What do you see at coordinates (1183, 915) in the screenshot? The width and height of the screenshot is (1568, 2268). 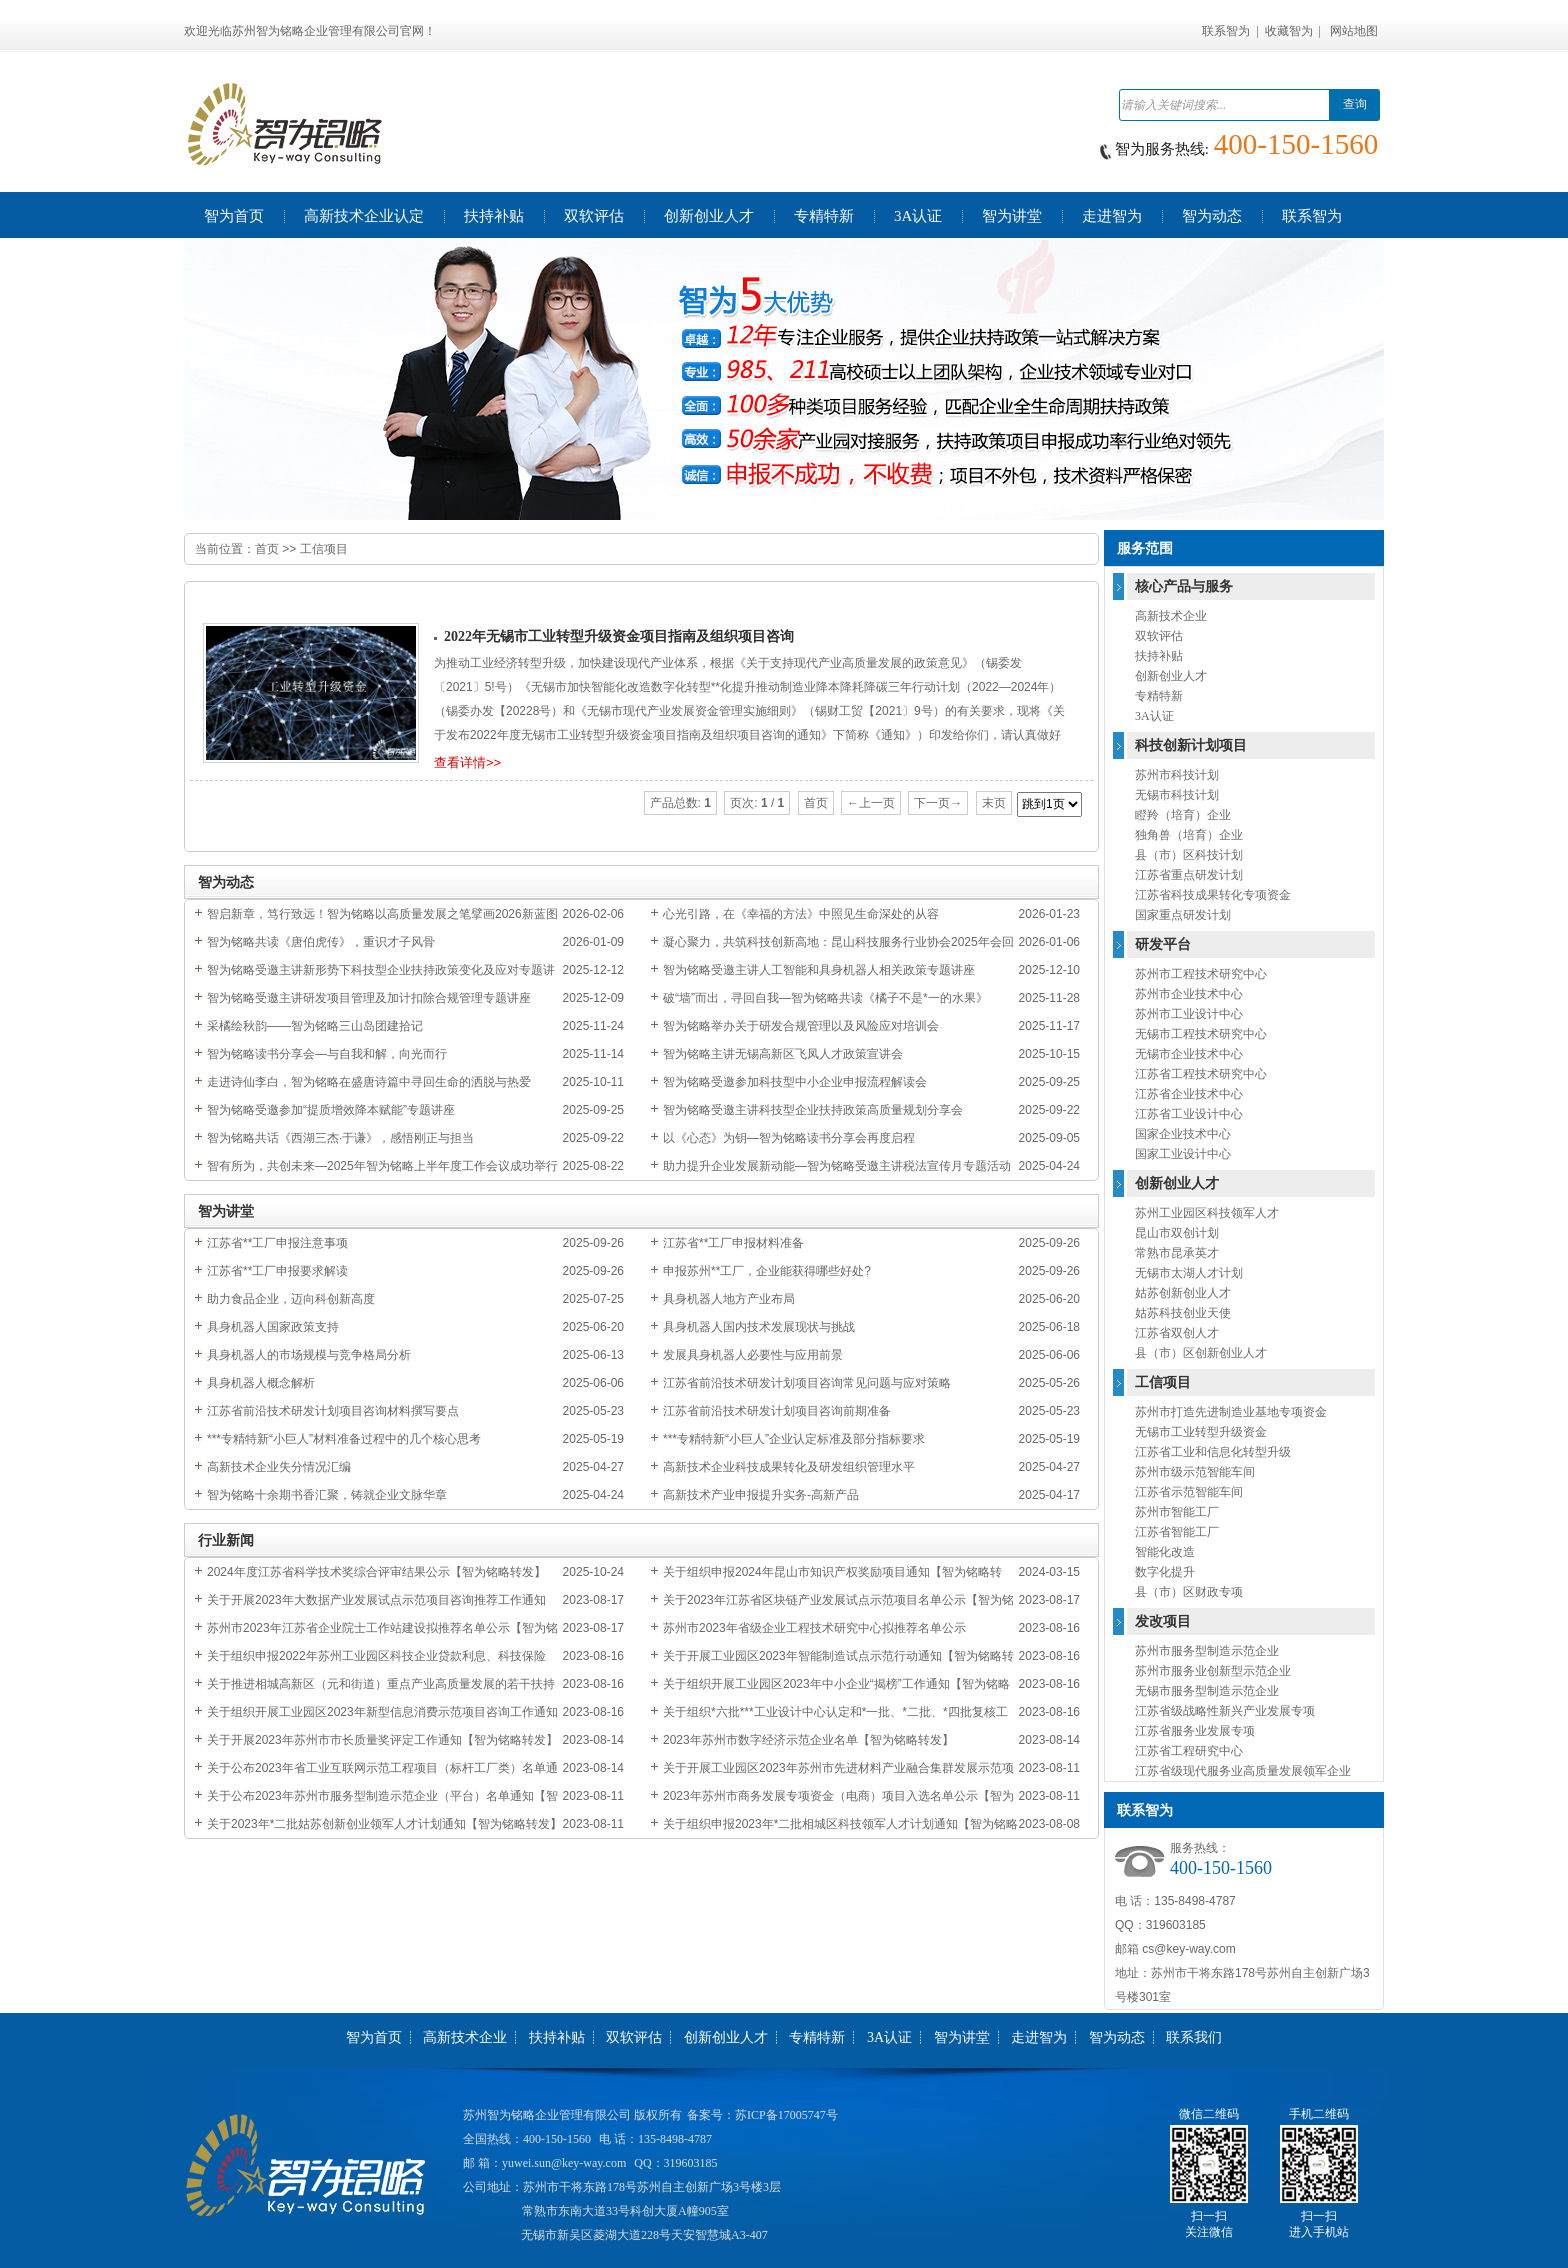 I see `国家重点研发计划` at bounding box center [1183, 915].